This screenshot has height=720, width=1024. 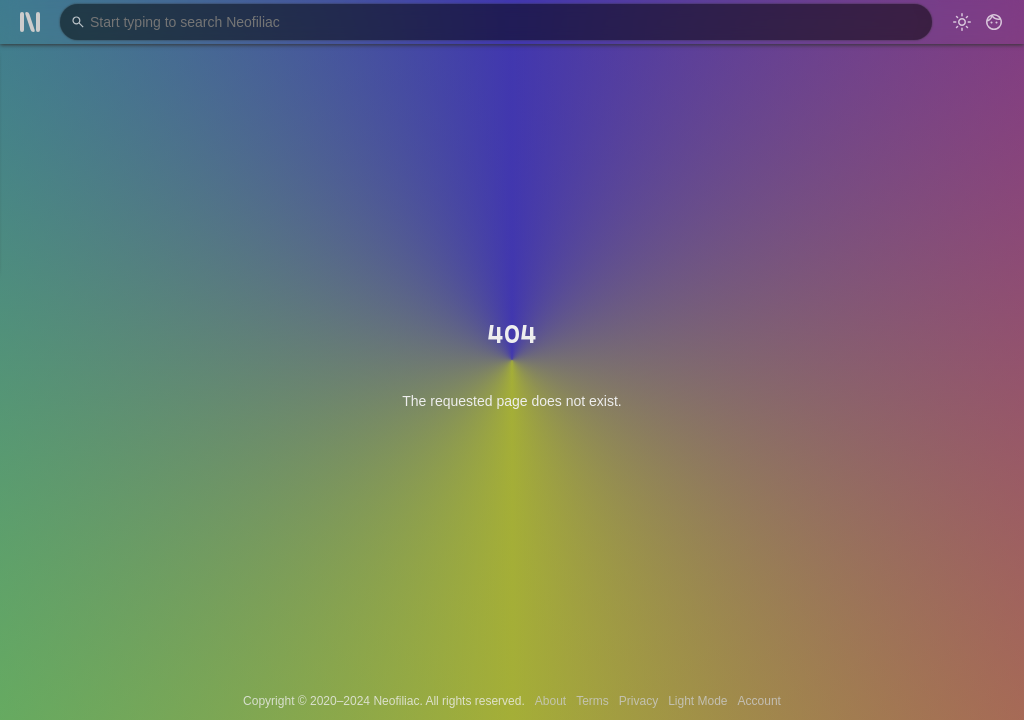 I want to click on About, so click(x=550, y=701).